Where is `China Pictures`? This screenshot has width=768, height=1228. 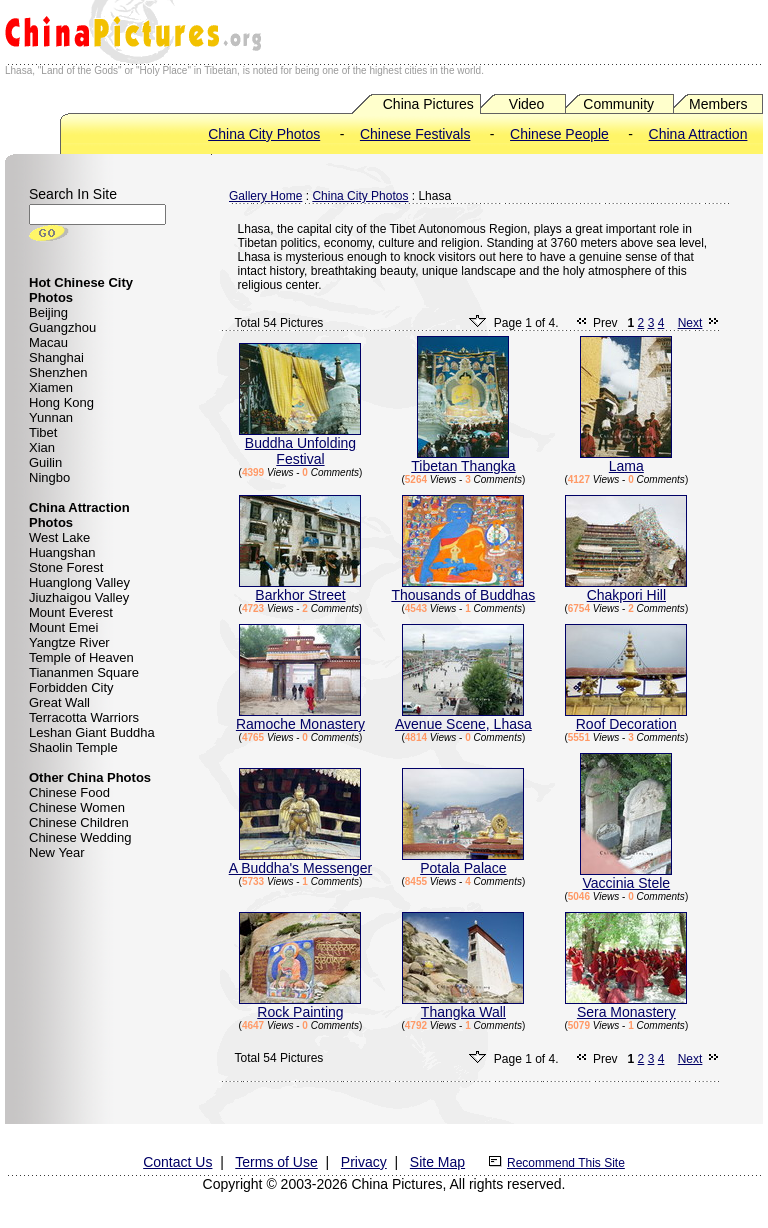 China Pictures is located at coordinates (428, 104).